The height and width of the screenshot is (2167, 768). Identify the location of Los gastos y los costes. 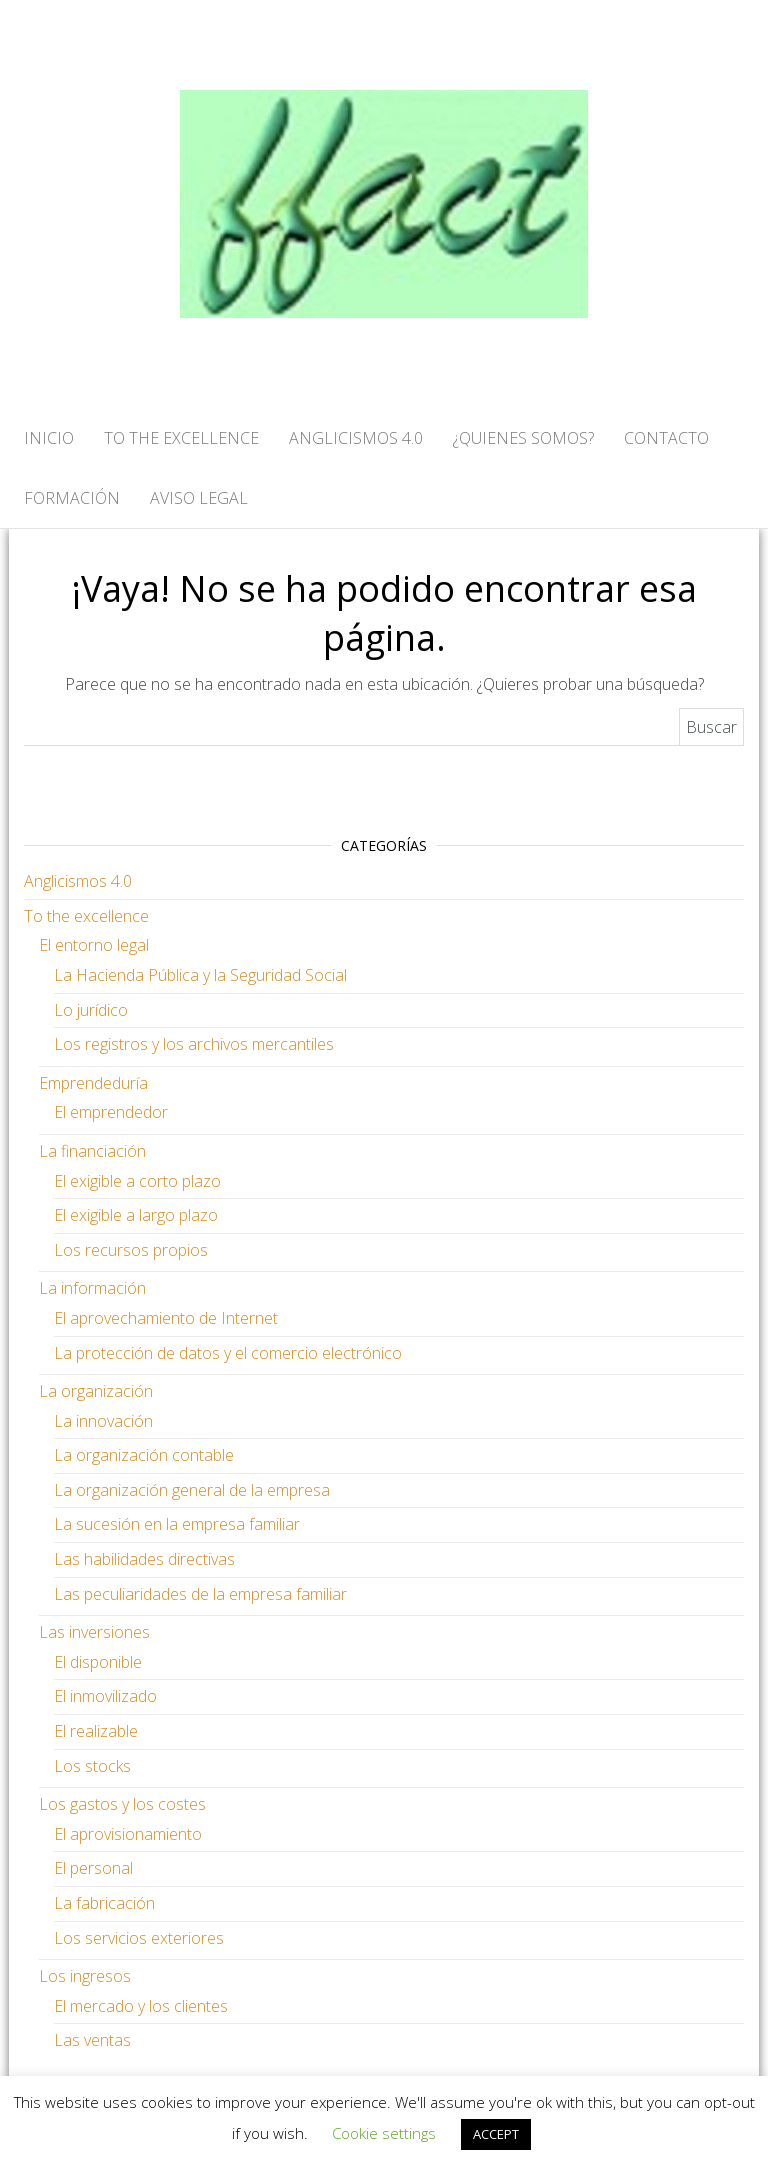
(122, 1804).